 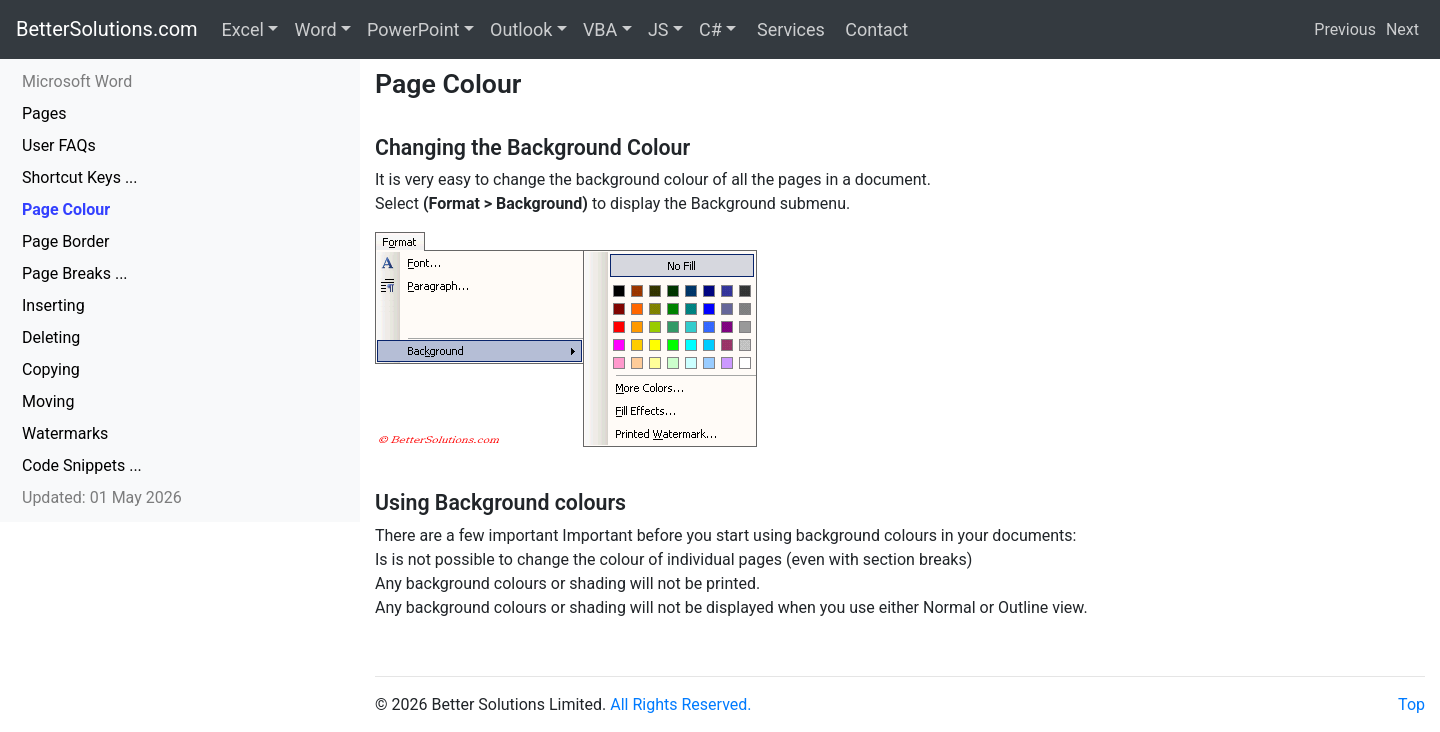 What do you see at coordinates (413, 29) in the screenshot?
I see `PowerPoint` at bounding box center [413, 29].